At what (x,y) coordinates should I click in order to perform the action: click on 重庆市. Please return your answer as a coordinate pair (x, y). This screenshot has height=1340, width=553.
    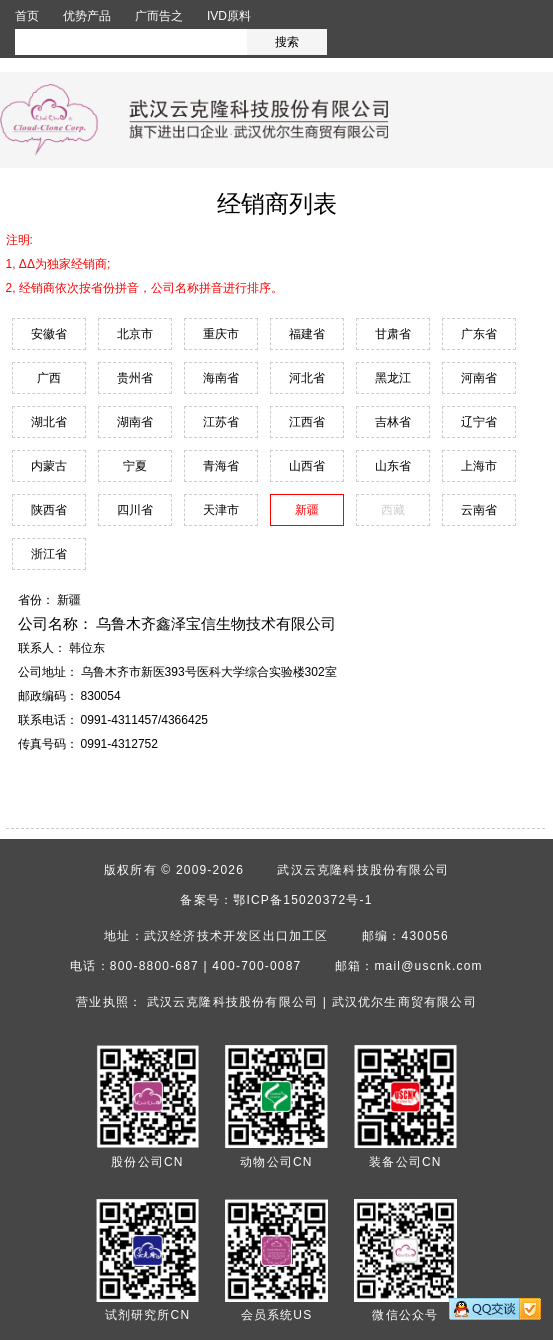
    Looking at the image, I should click on (221, 334).